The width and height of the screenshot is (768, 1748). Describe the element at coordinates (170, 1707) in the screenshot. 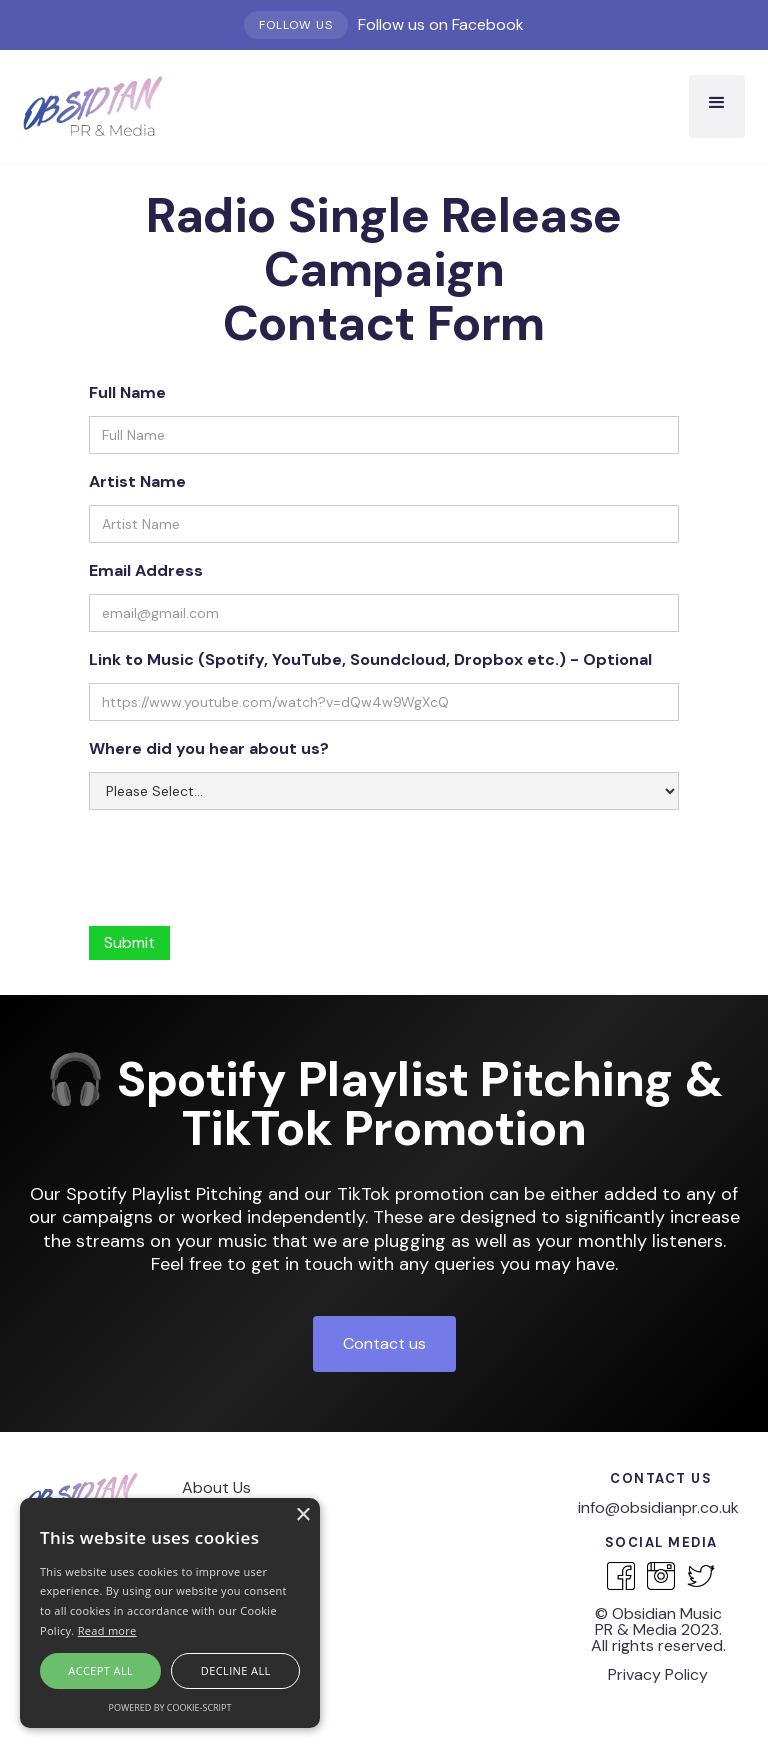

I see `Powered by cookie-script` at that location.